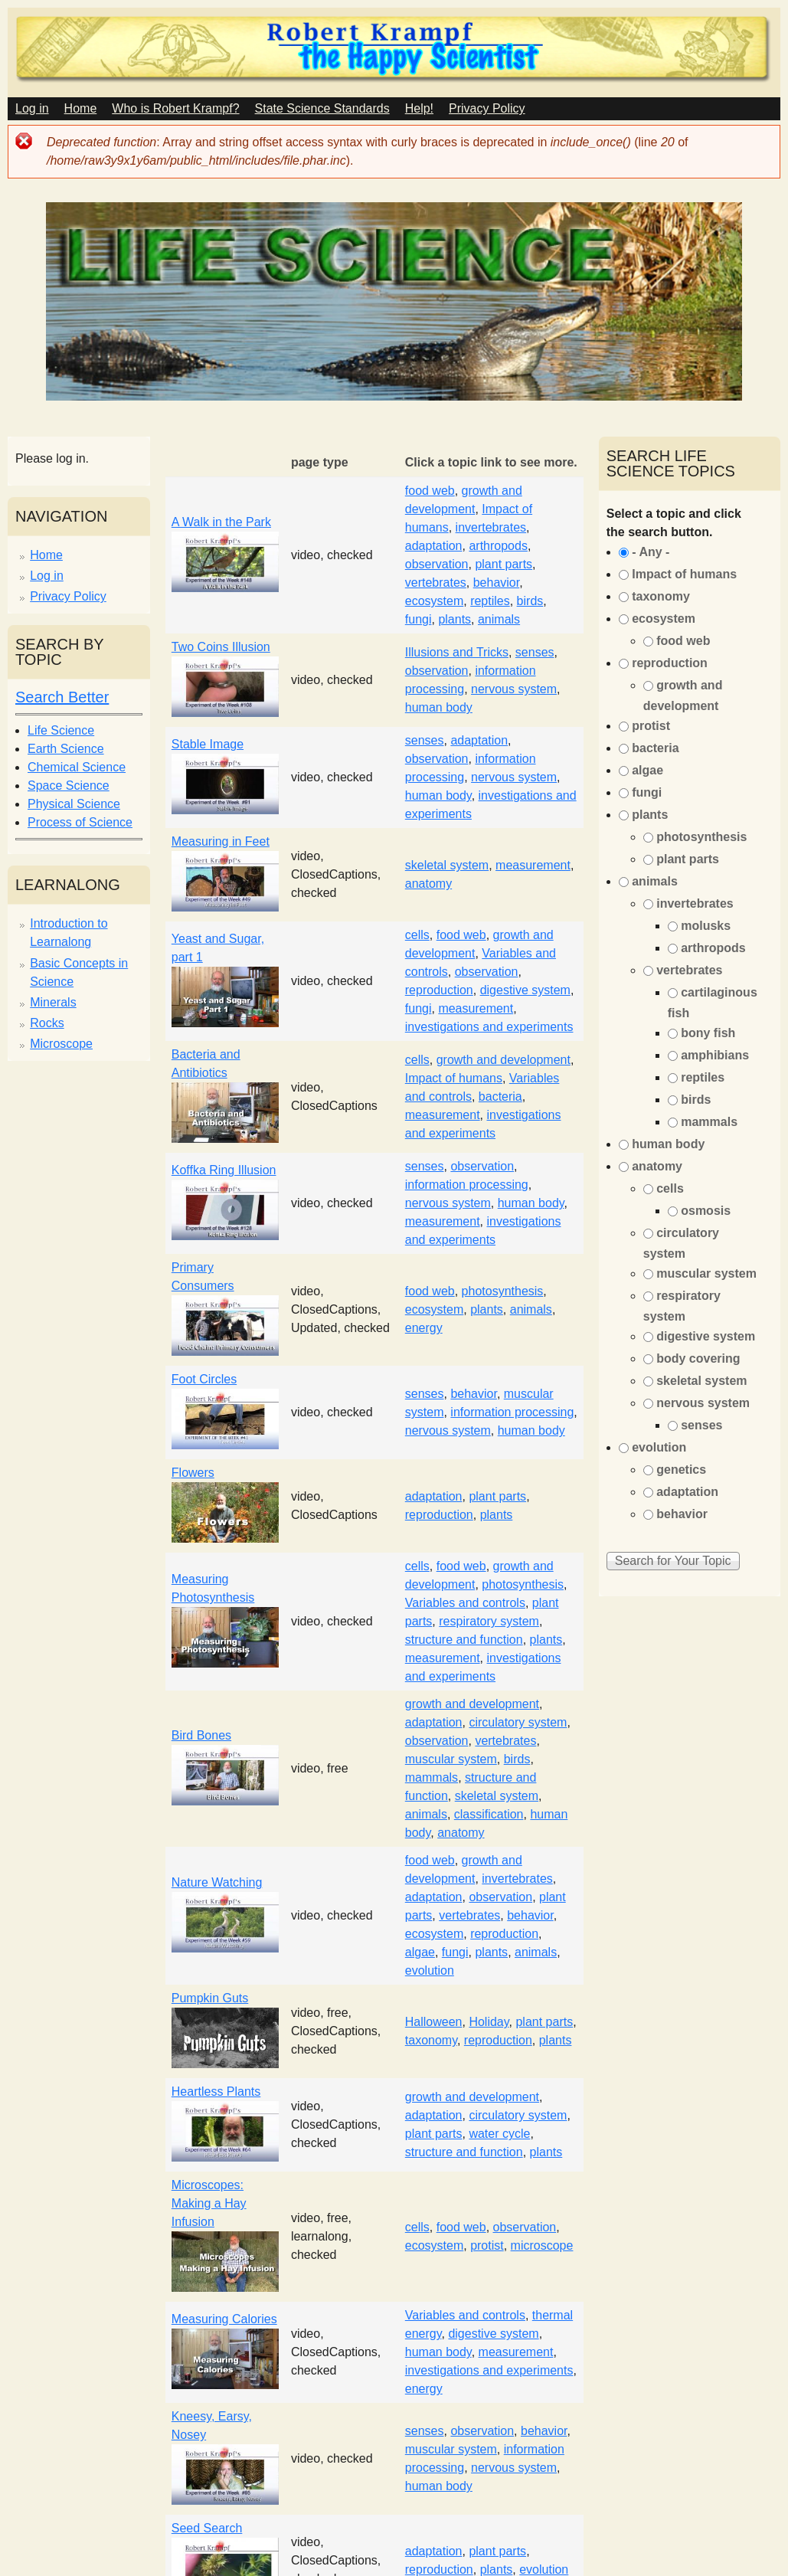  I want to click on structure and function, so click(464, 1639).